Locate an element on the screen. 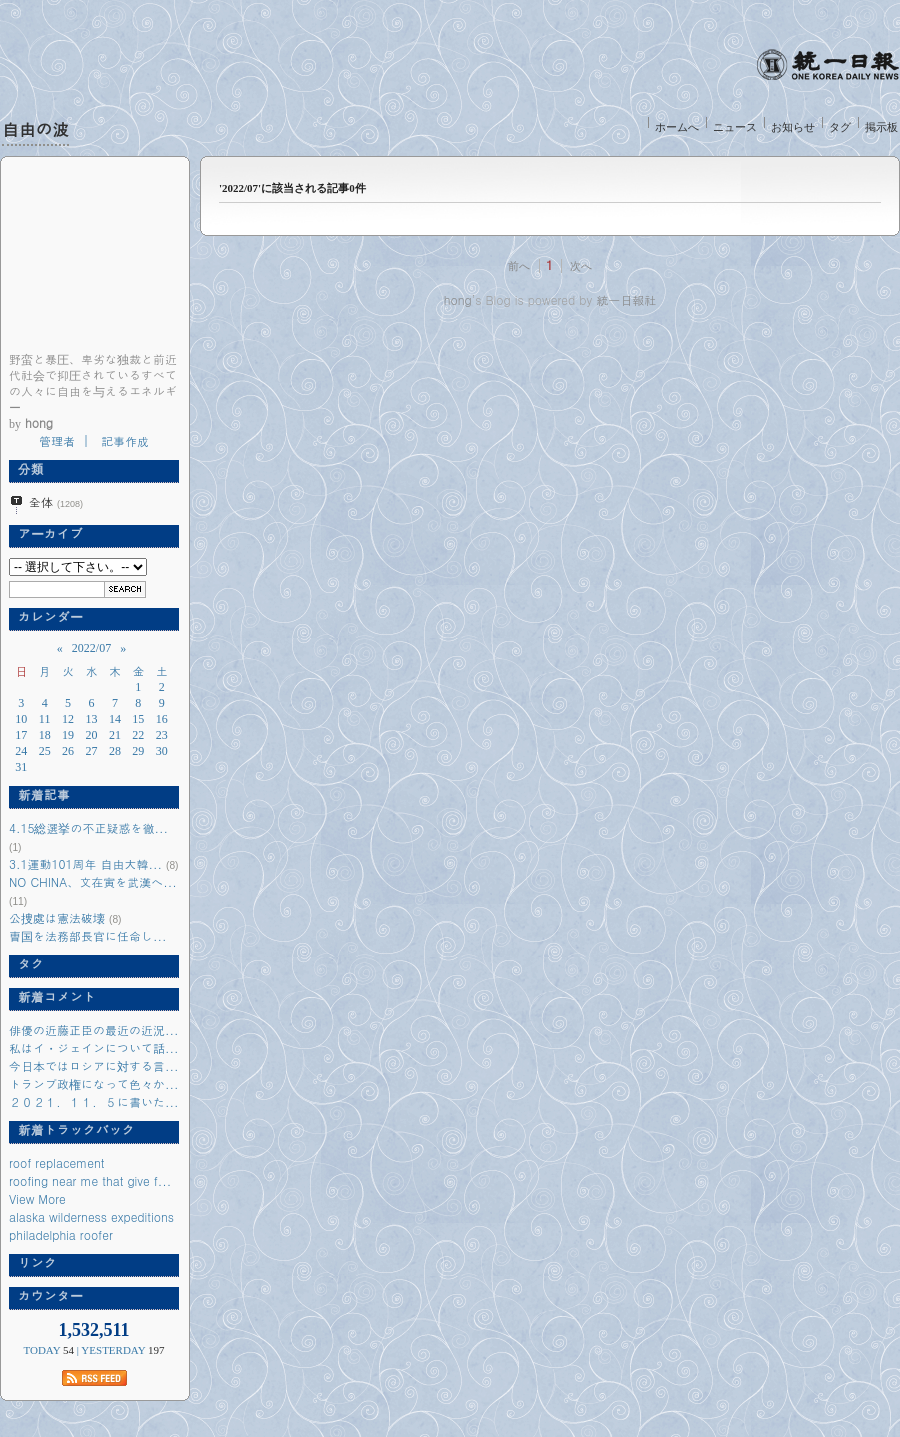 The height and width of the screenshot is (1437, 900). カウンター is located at coordinates (46, 1296).